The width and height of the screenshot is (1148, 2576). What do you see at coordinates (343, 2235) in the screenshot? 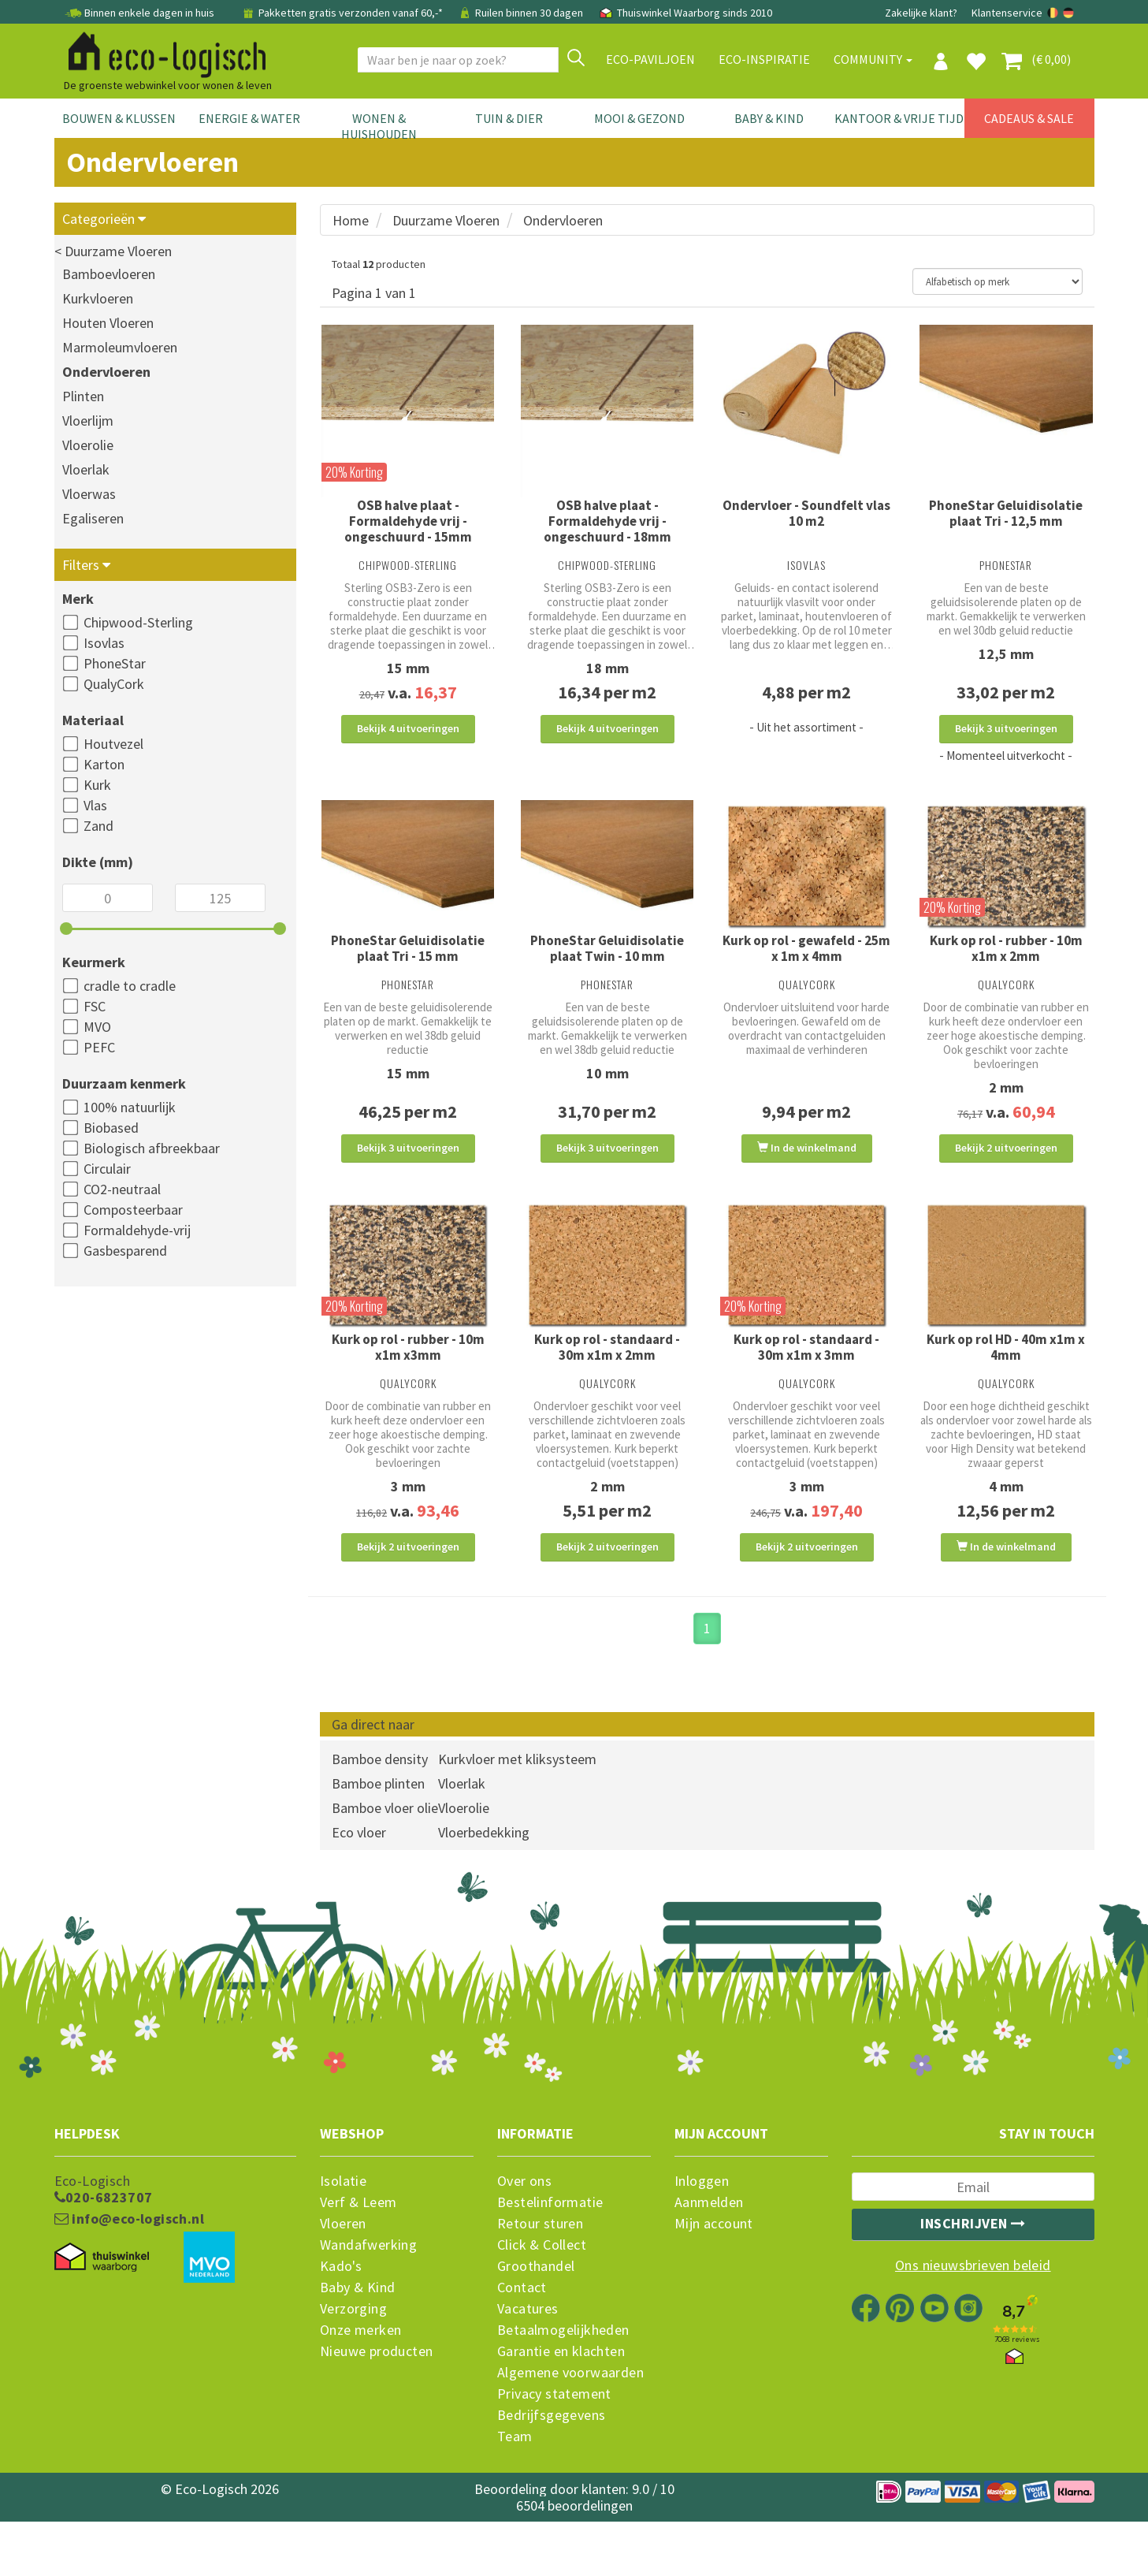
I see `Isolatie` at bounding box center [343, 2235].